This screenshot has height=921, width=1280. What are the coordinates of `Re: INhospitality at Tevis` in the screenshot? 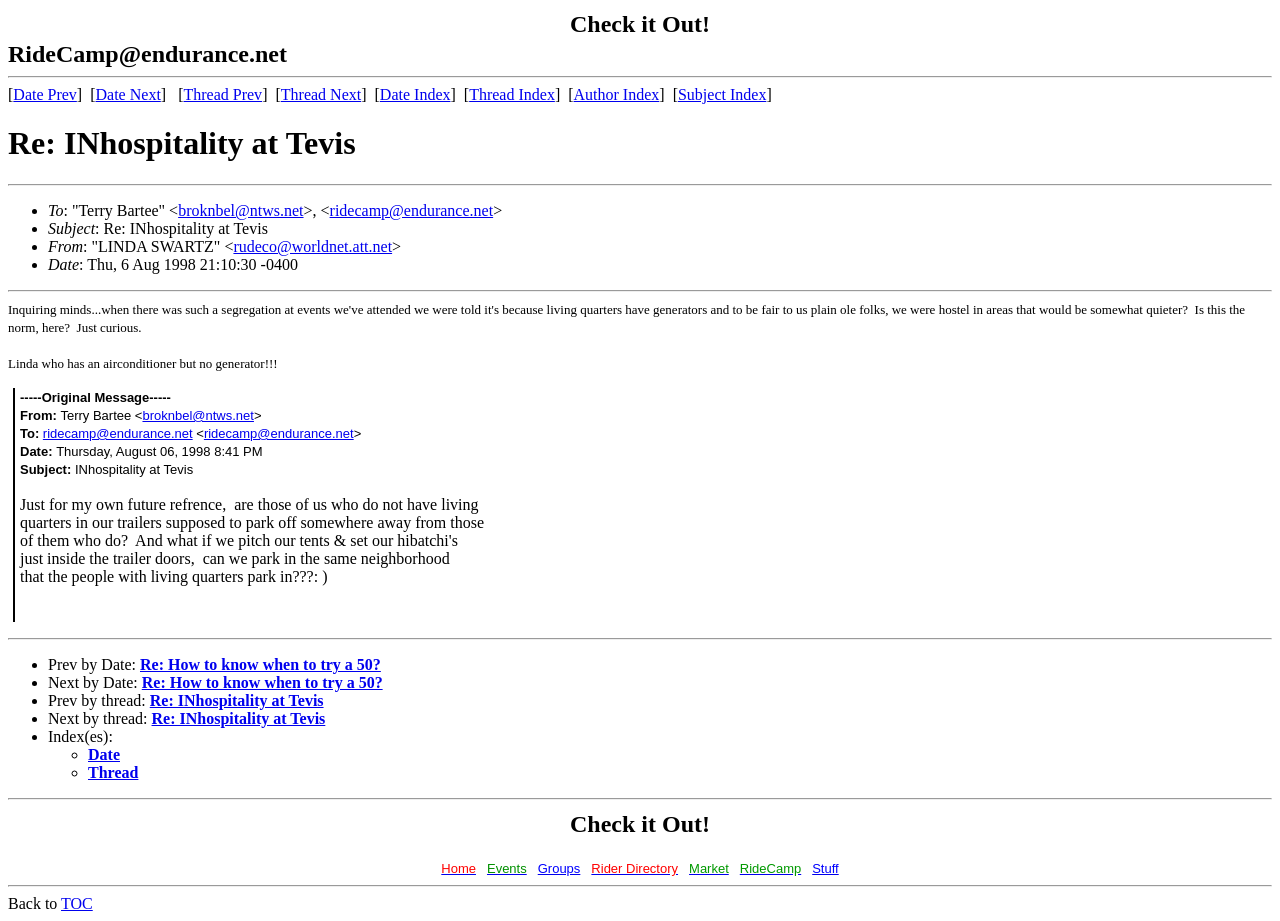 It's located at (237, 700).